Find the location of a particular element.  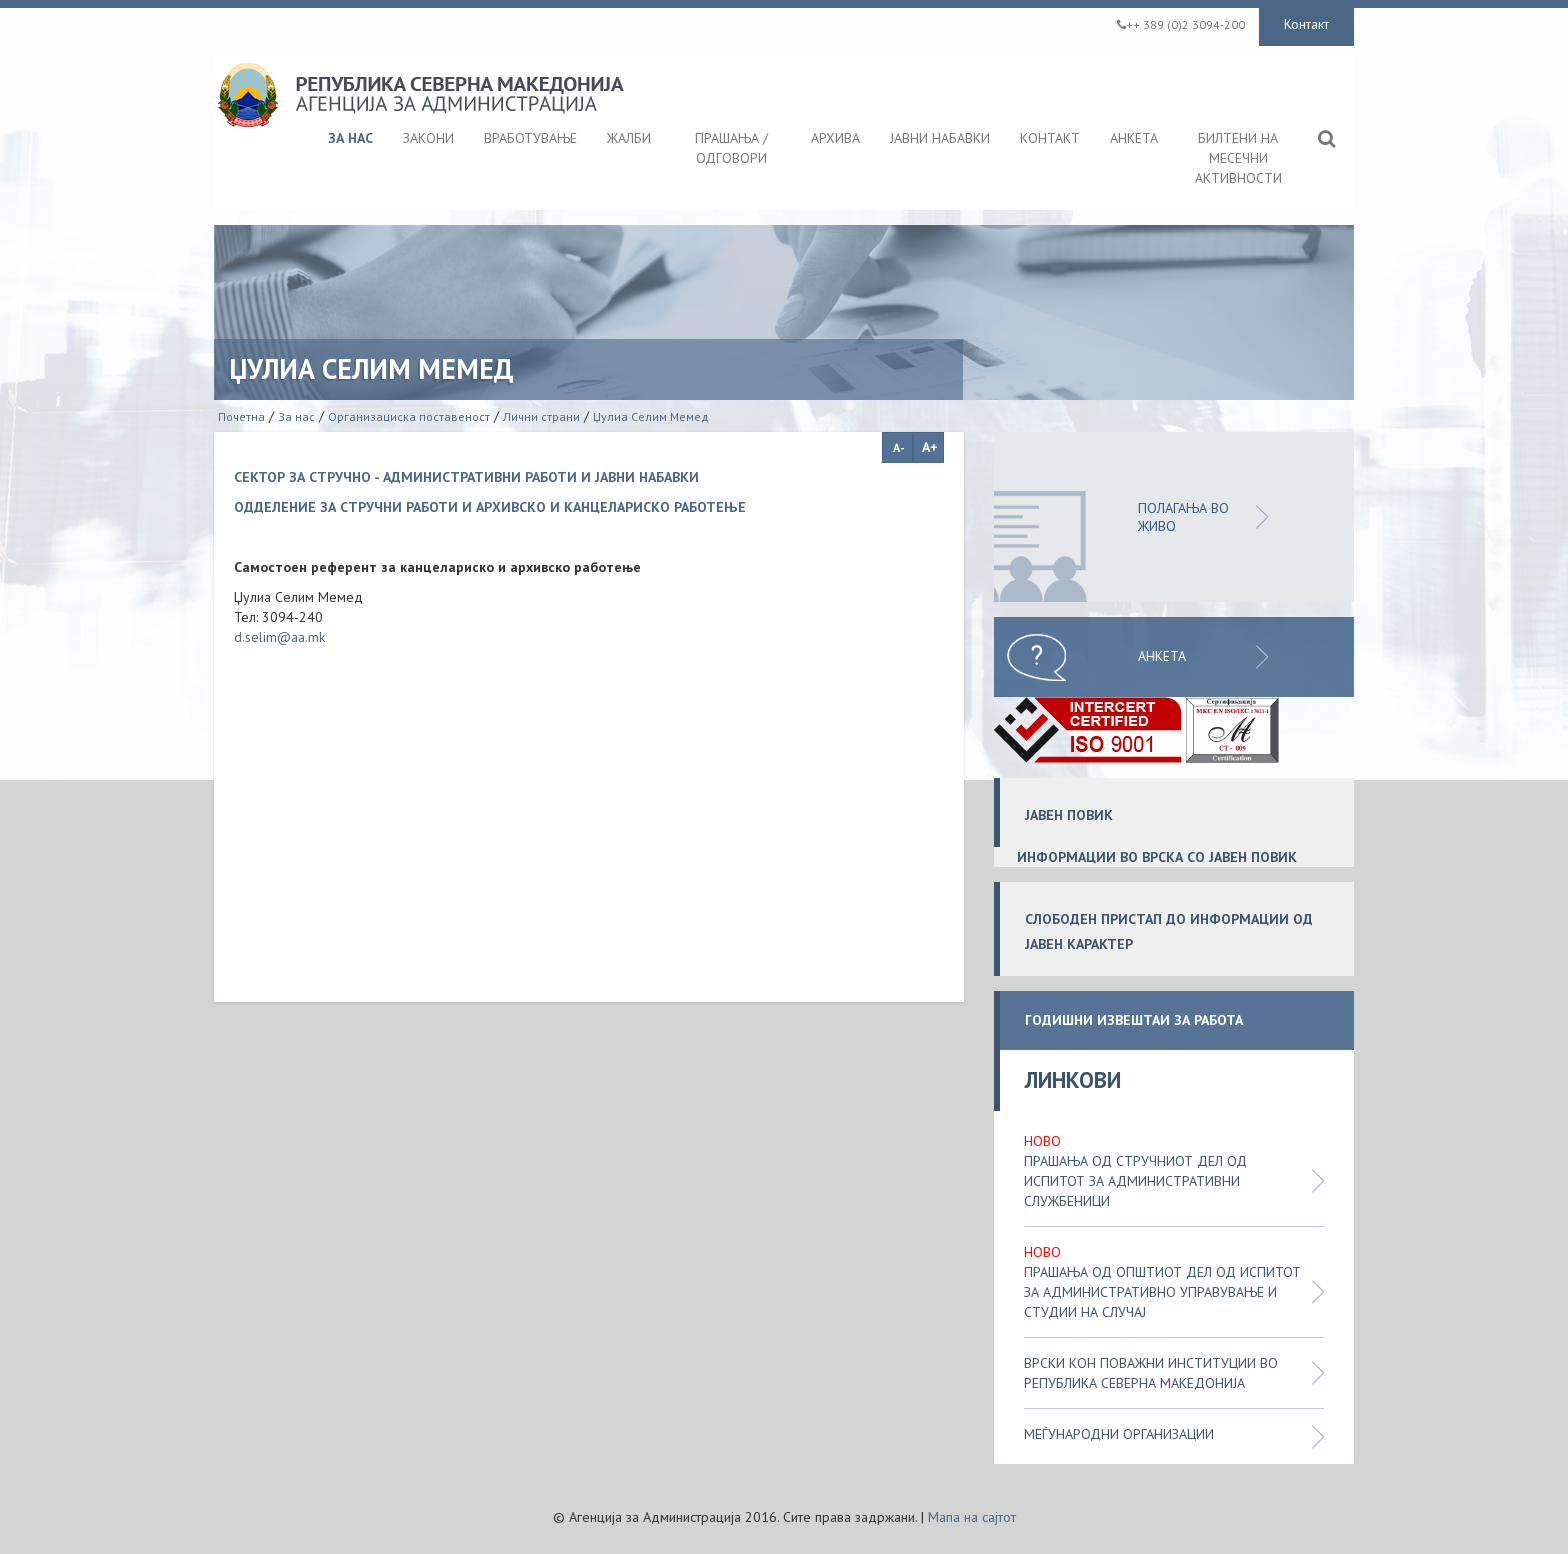

Организациска поставеност is located at coordinates (409, 416).